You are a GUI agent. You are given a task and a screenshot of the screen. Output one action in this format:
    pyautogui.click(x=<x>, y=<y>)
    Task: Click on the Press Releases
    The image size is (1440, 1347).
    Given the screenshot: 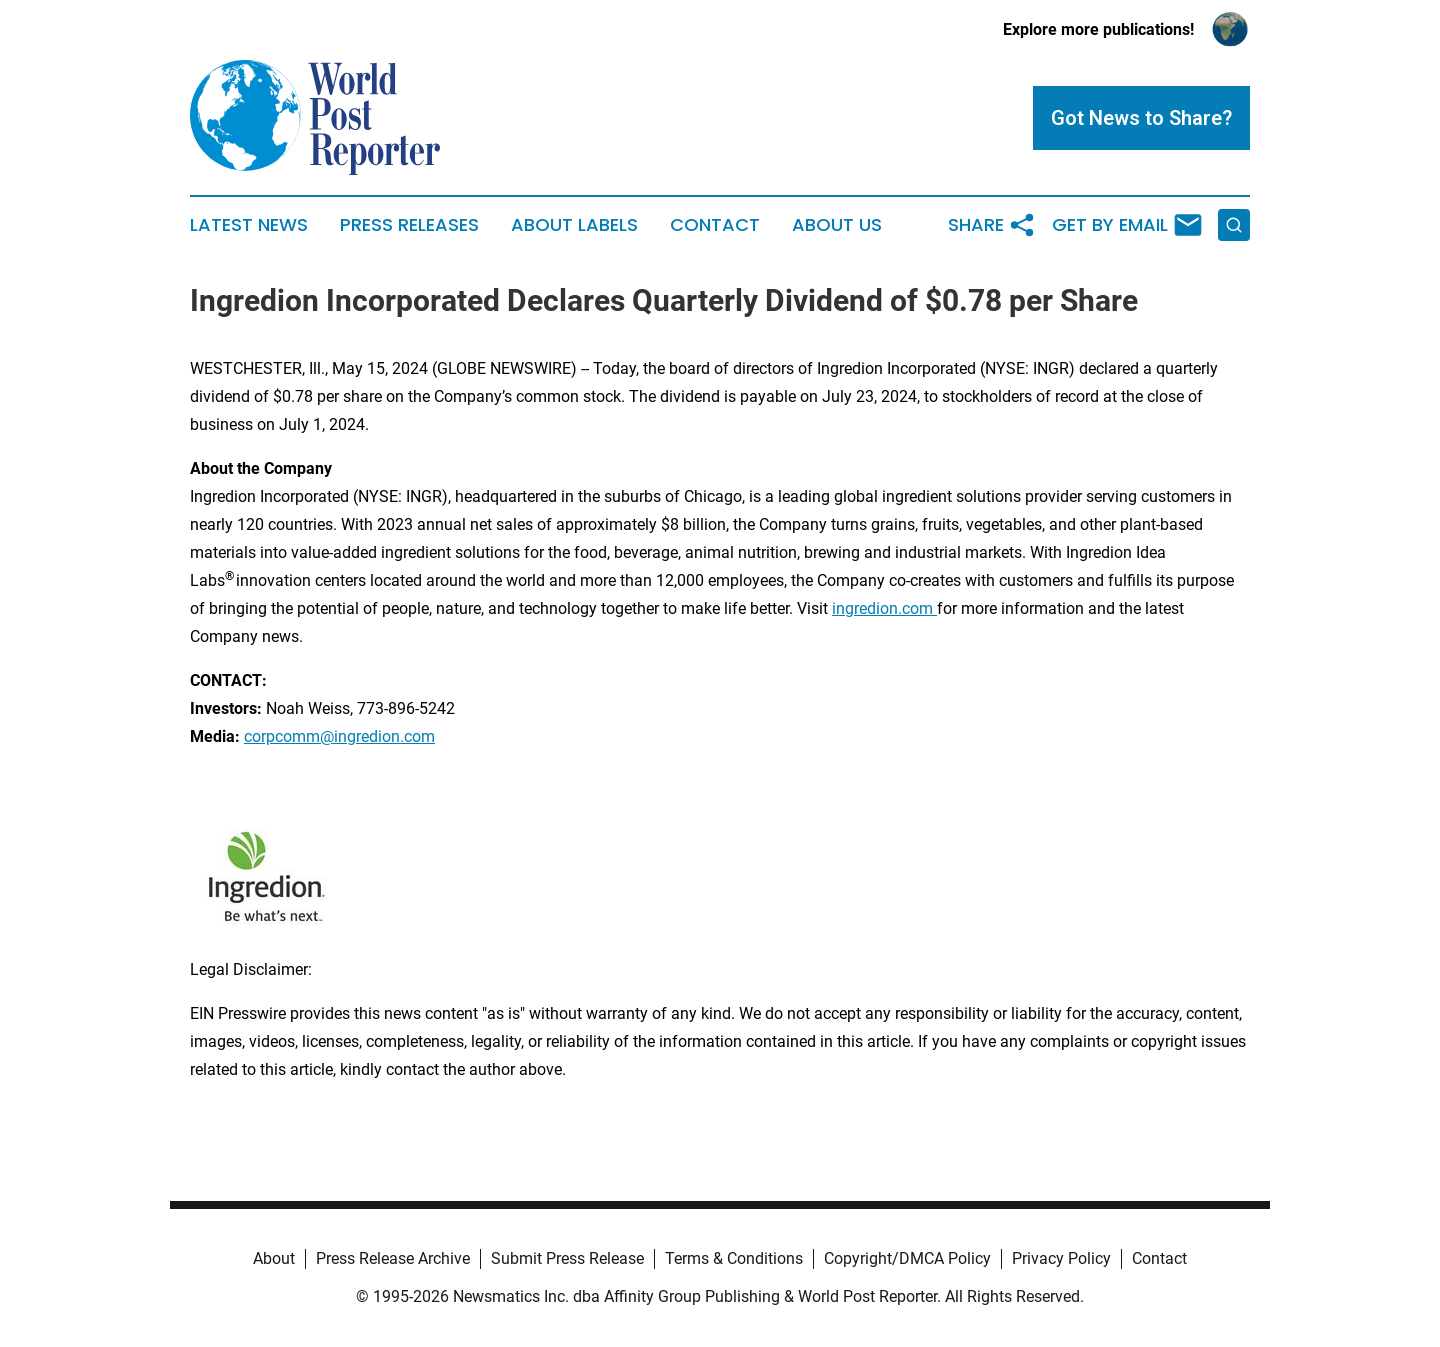 What is the action you would take?
    pyautogui.click(x=409, y=225)
    